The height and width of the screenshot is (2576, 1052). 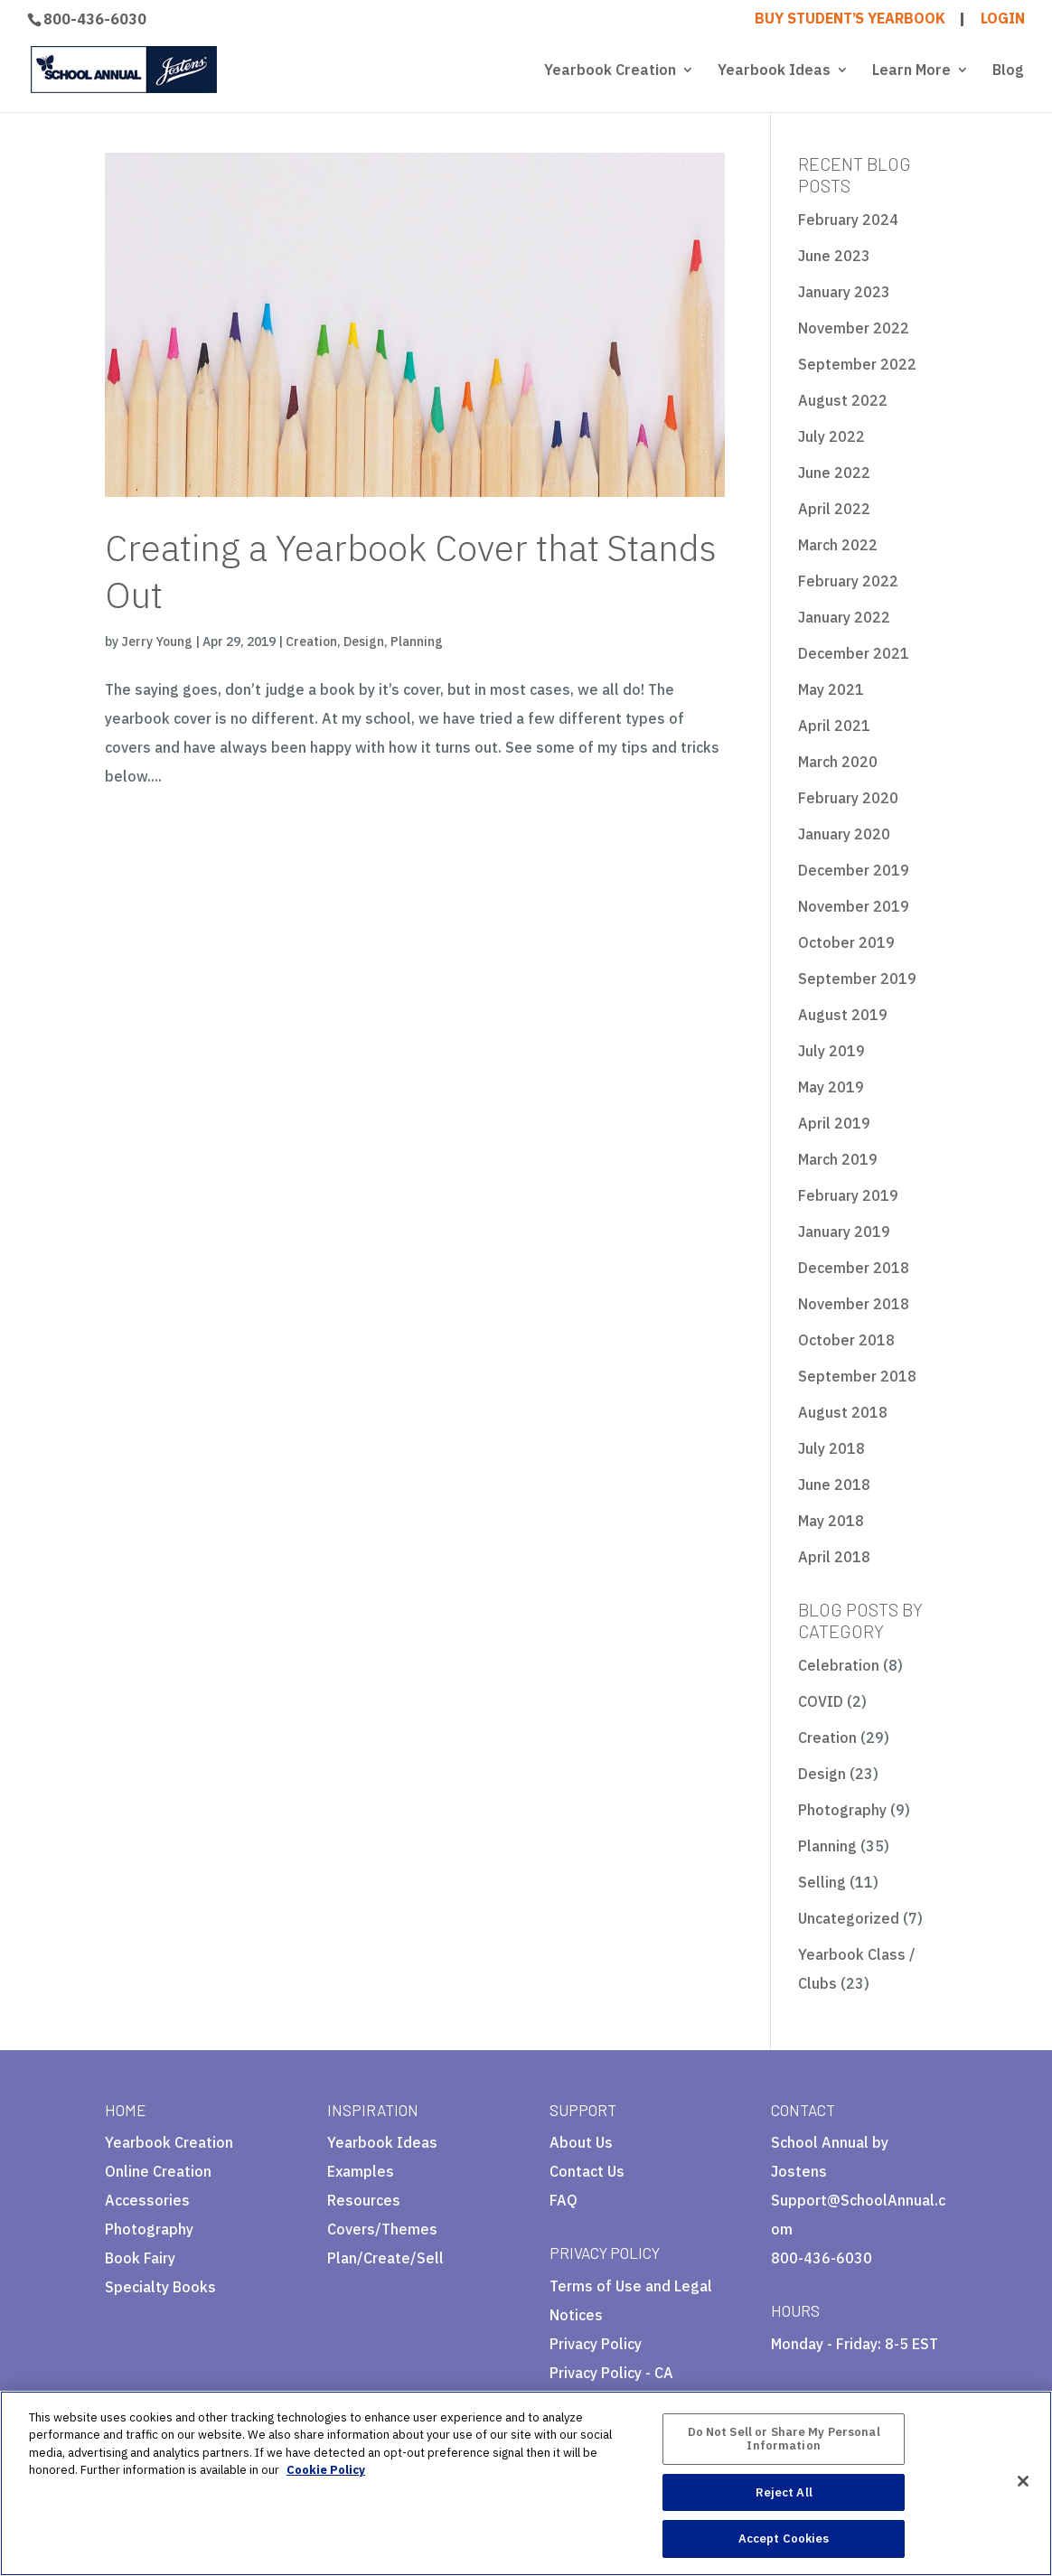 I want to click on March 2020, so click(x=838, y=762).